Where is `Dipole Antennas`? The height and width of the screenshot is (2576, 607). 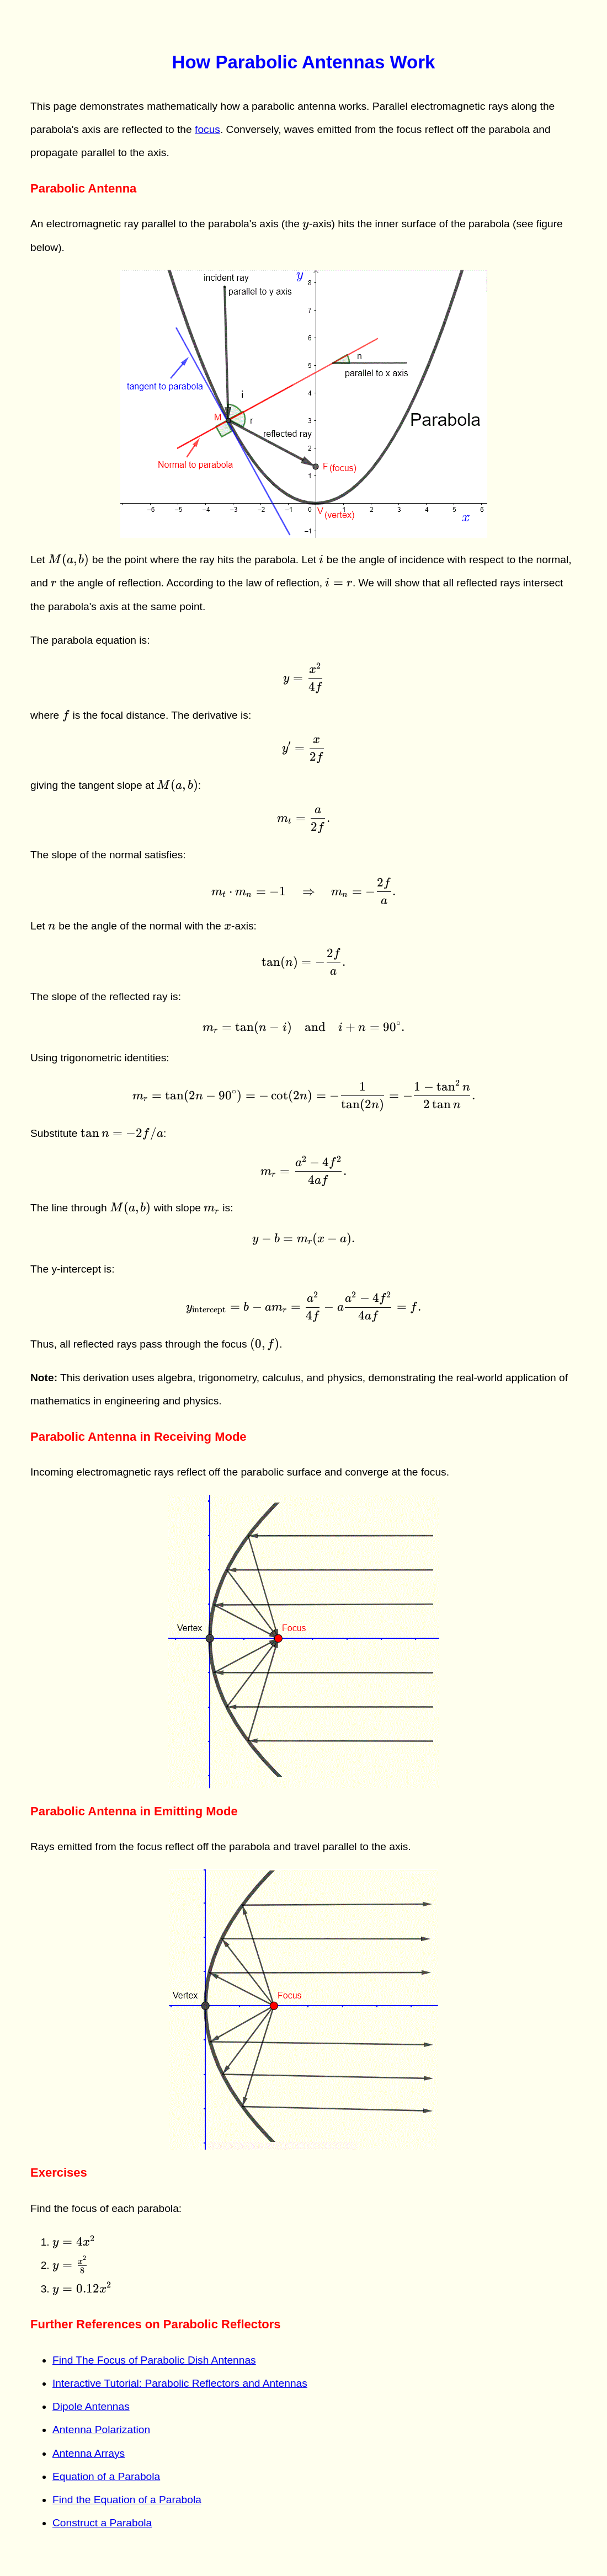
Dipole Antennas is located at coordinates (91, 2406).